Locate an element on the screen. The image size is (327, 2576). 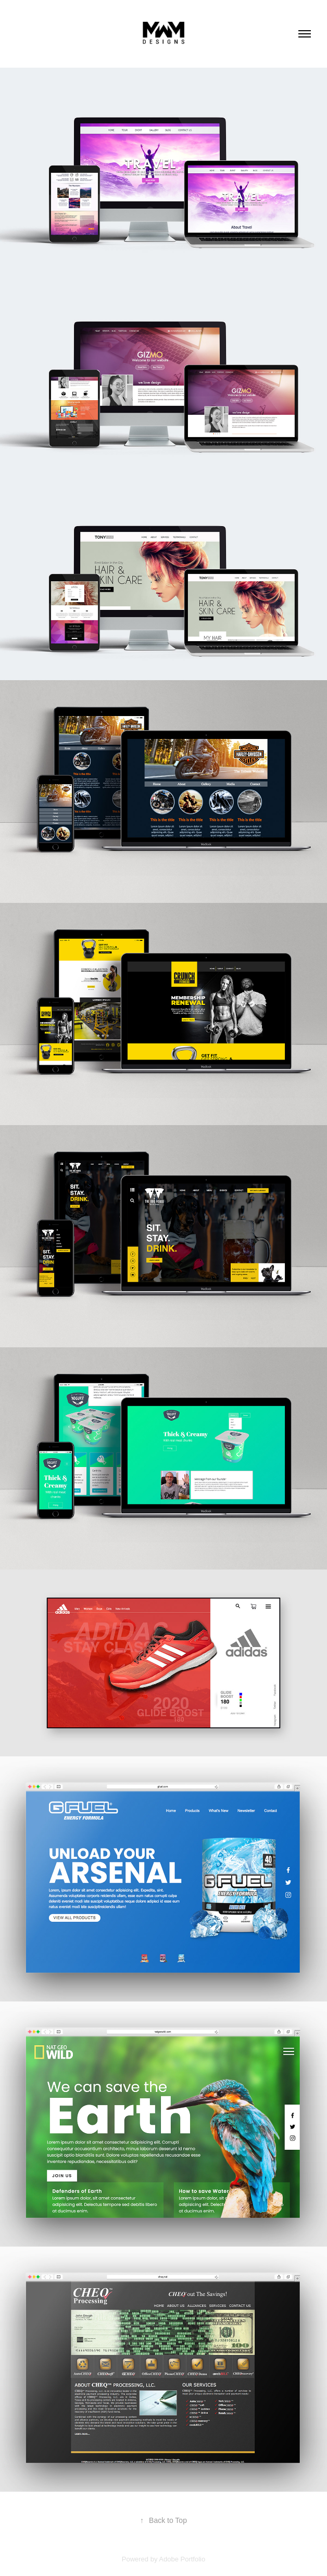
Adobe Portfolio is located at coordinates (182, 2559).